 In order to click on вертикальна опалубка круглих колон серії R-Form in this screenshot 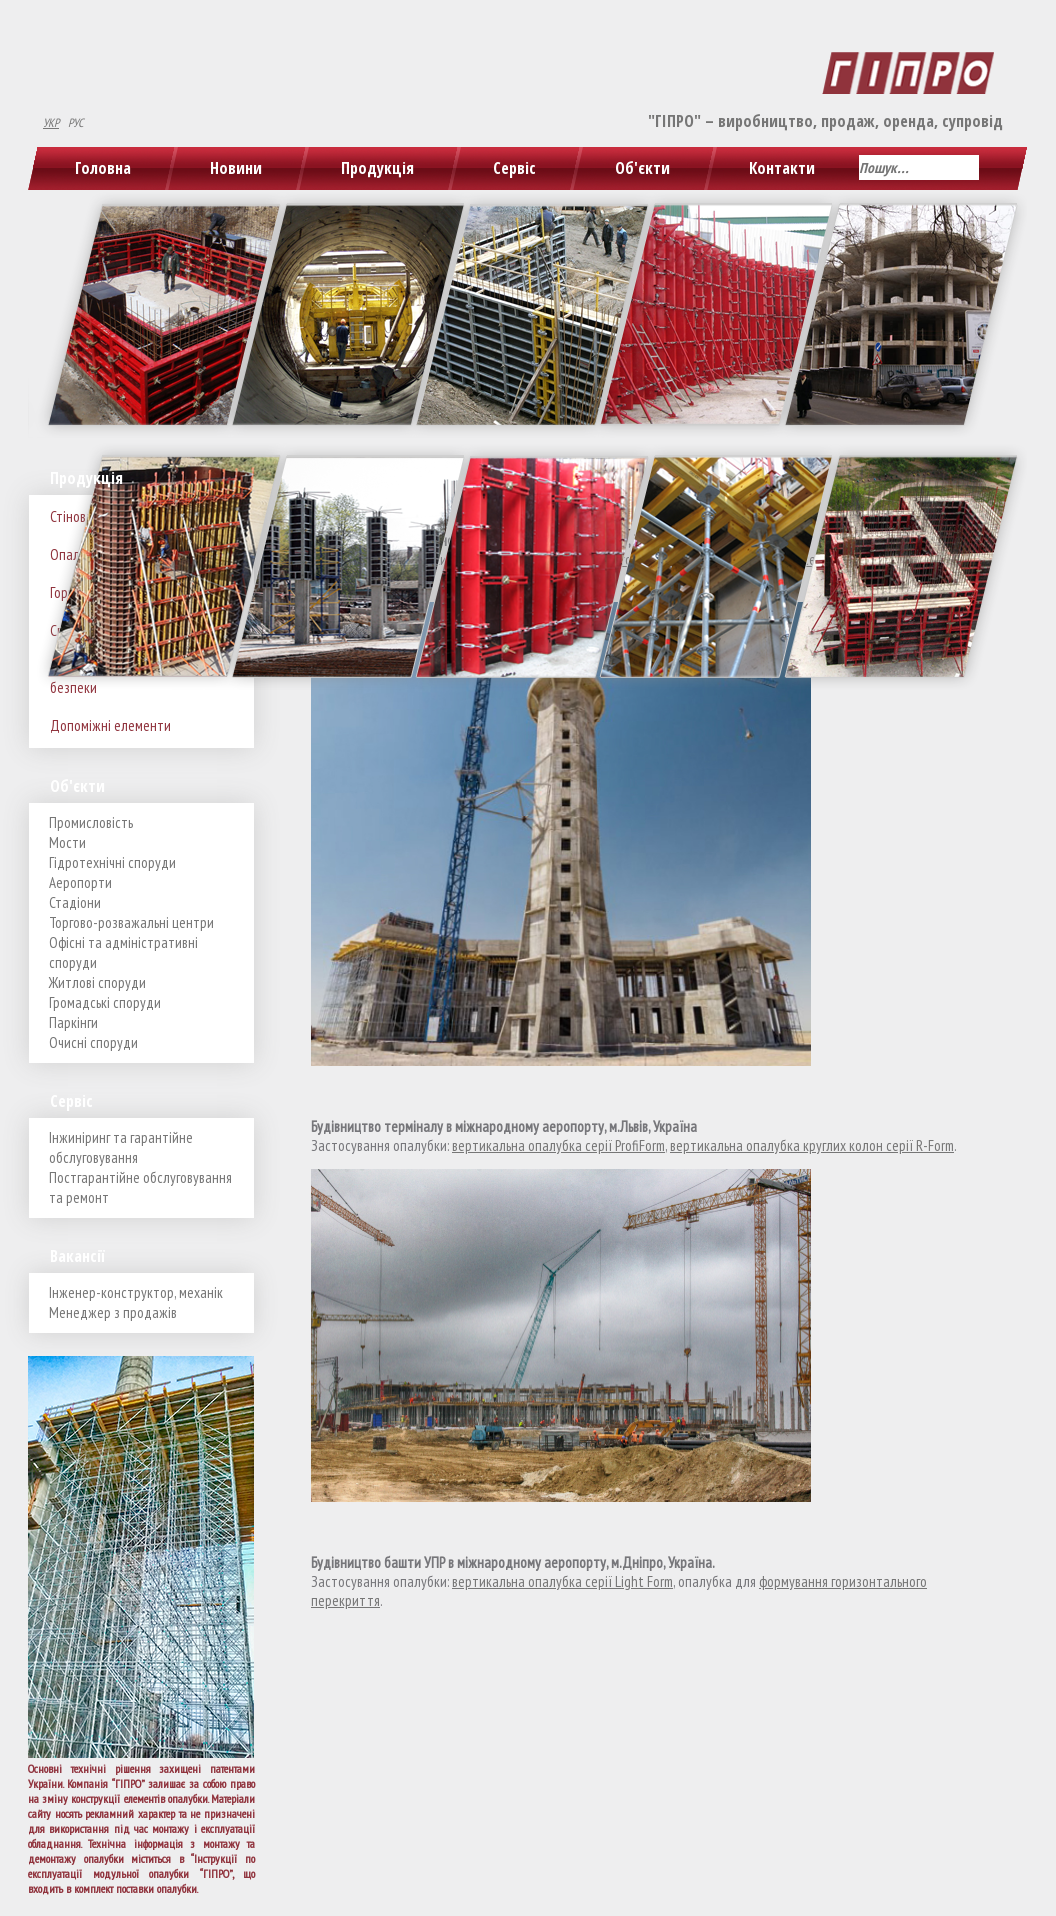, I will do `click(812, 1145)`.